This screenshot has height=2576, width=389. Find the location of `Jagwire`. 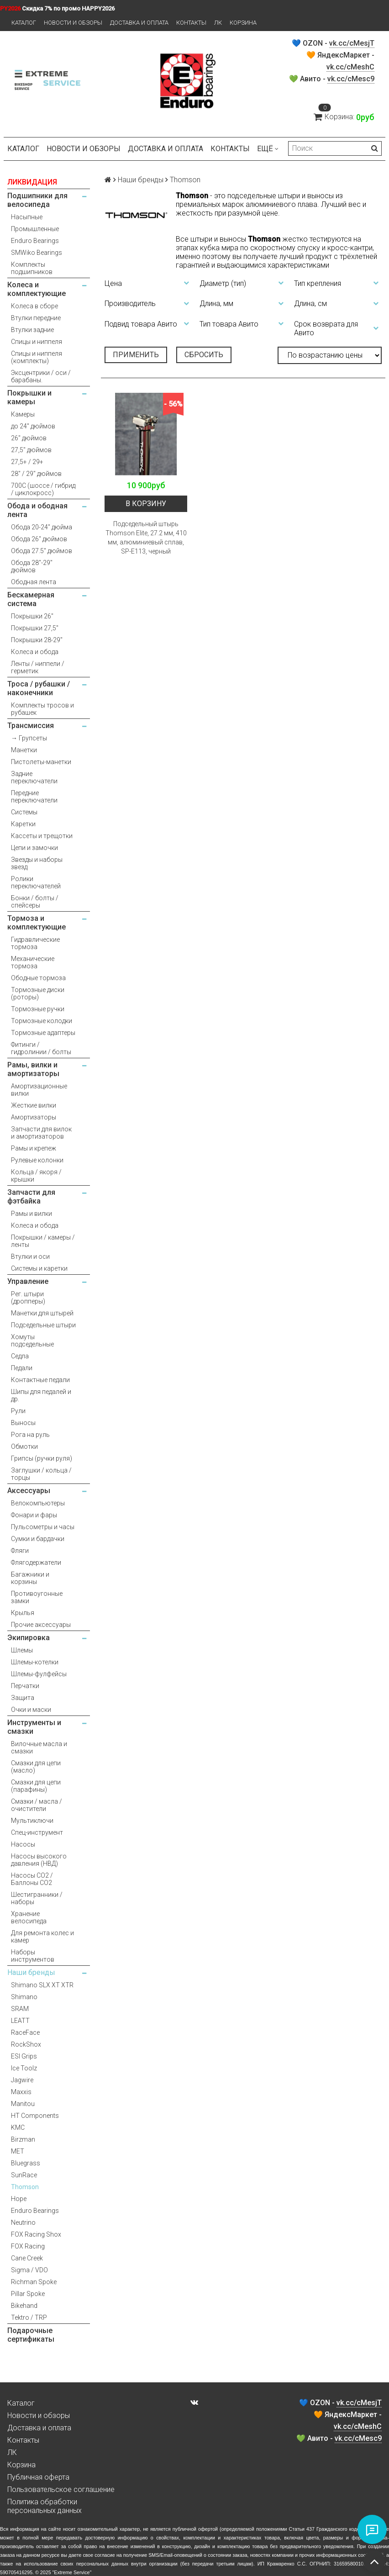

Jagwire is located at coordinates (22, 2080).